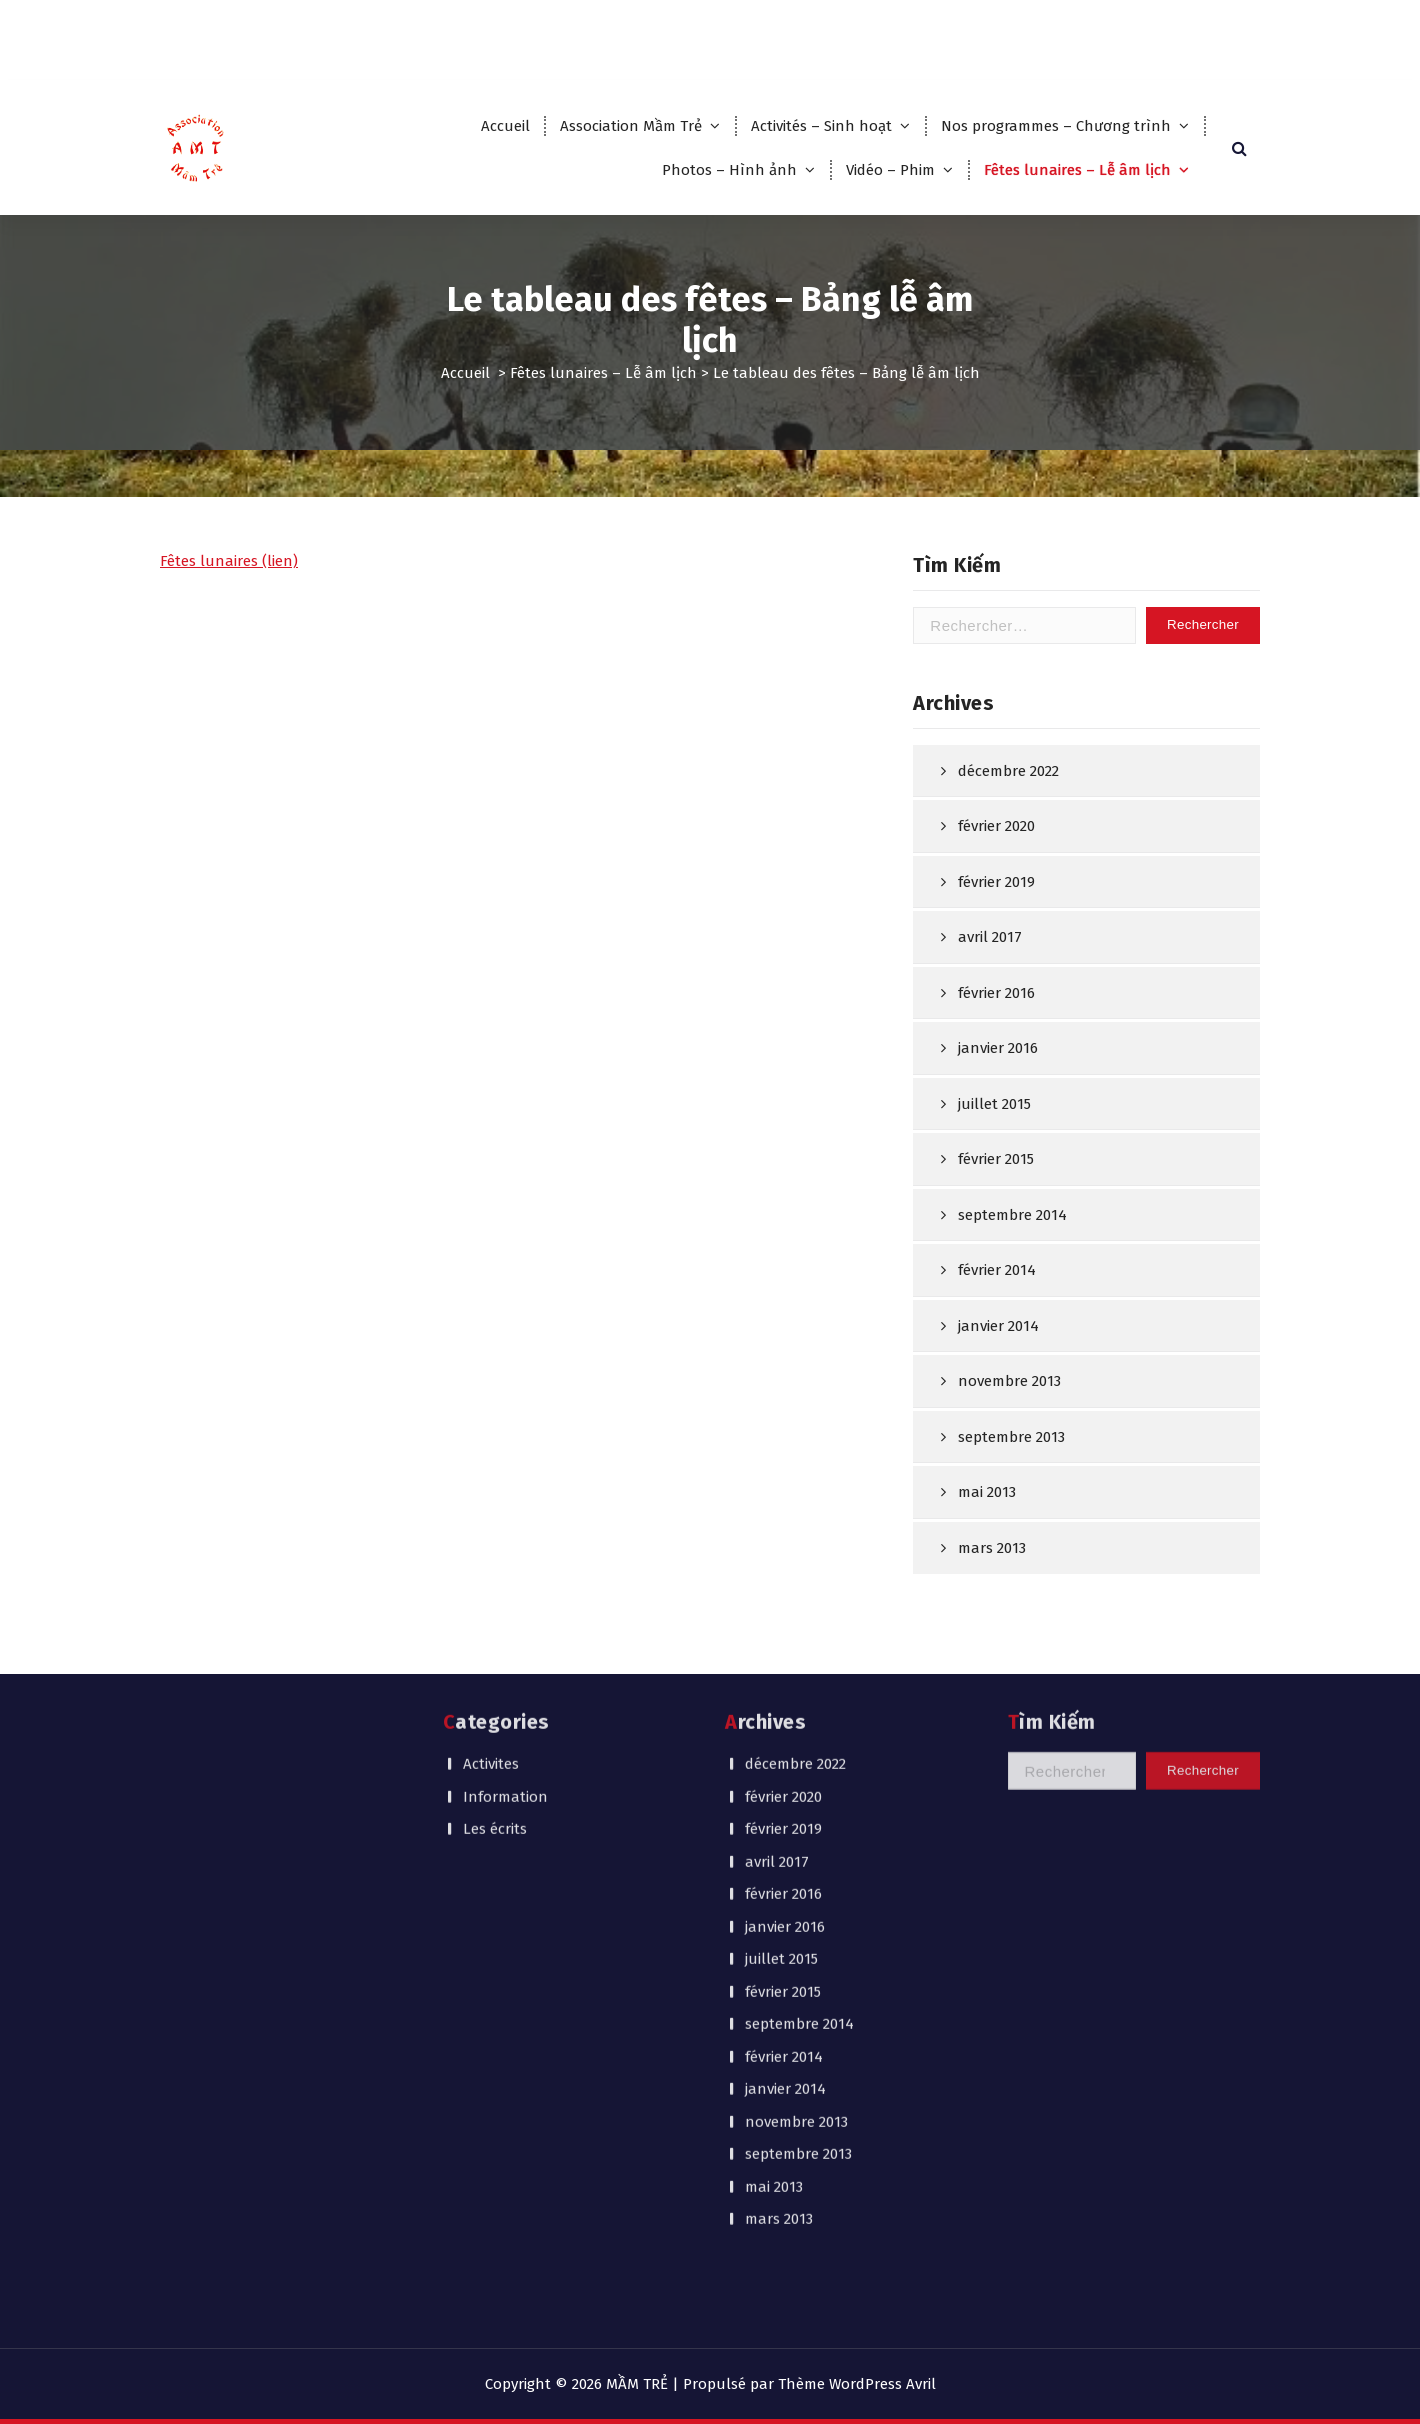  What do you see at coordinates (996, 1240) in the screenshot?
I see `février 2015` at bounding box center [996, 1240].